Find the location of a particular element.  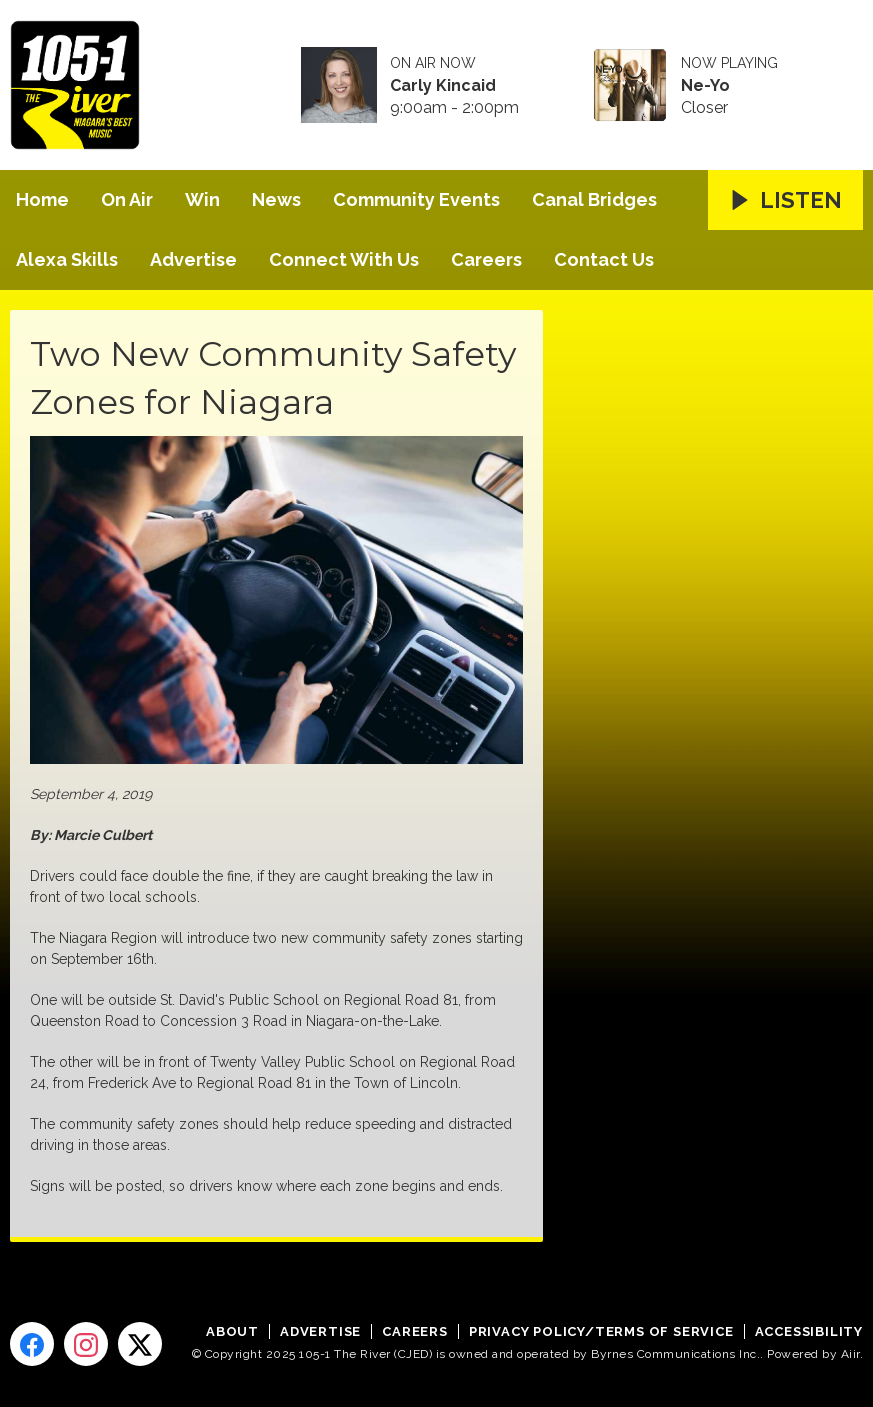

Home is located at coordinates (42, 199).